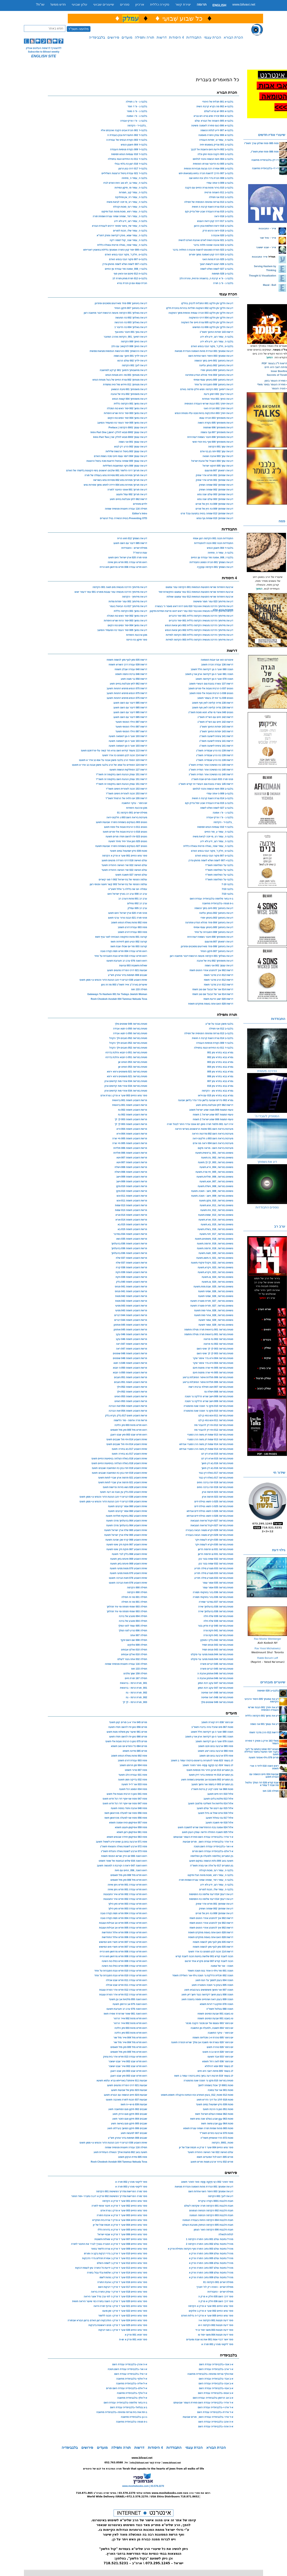 This screenshot has width=287, height=2576. I want to click on א-י איל–בלבביפדיה עבודת השם, so click(130, 2374).